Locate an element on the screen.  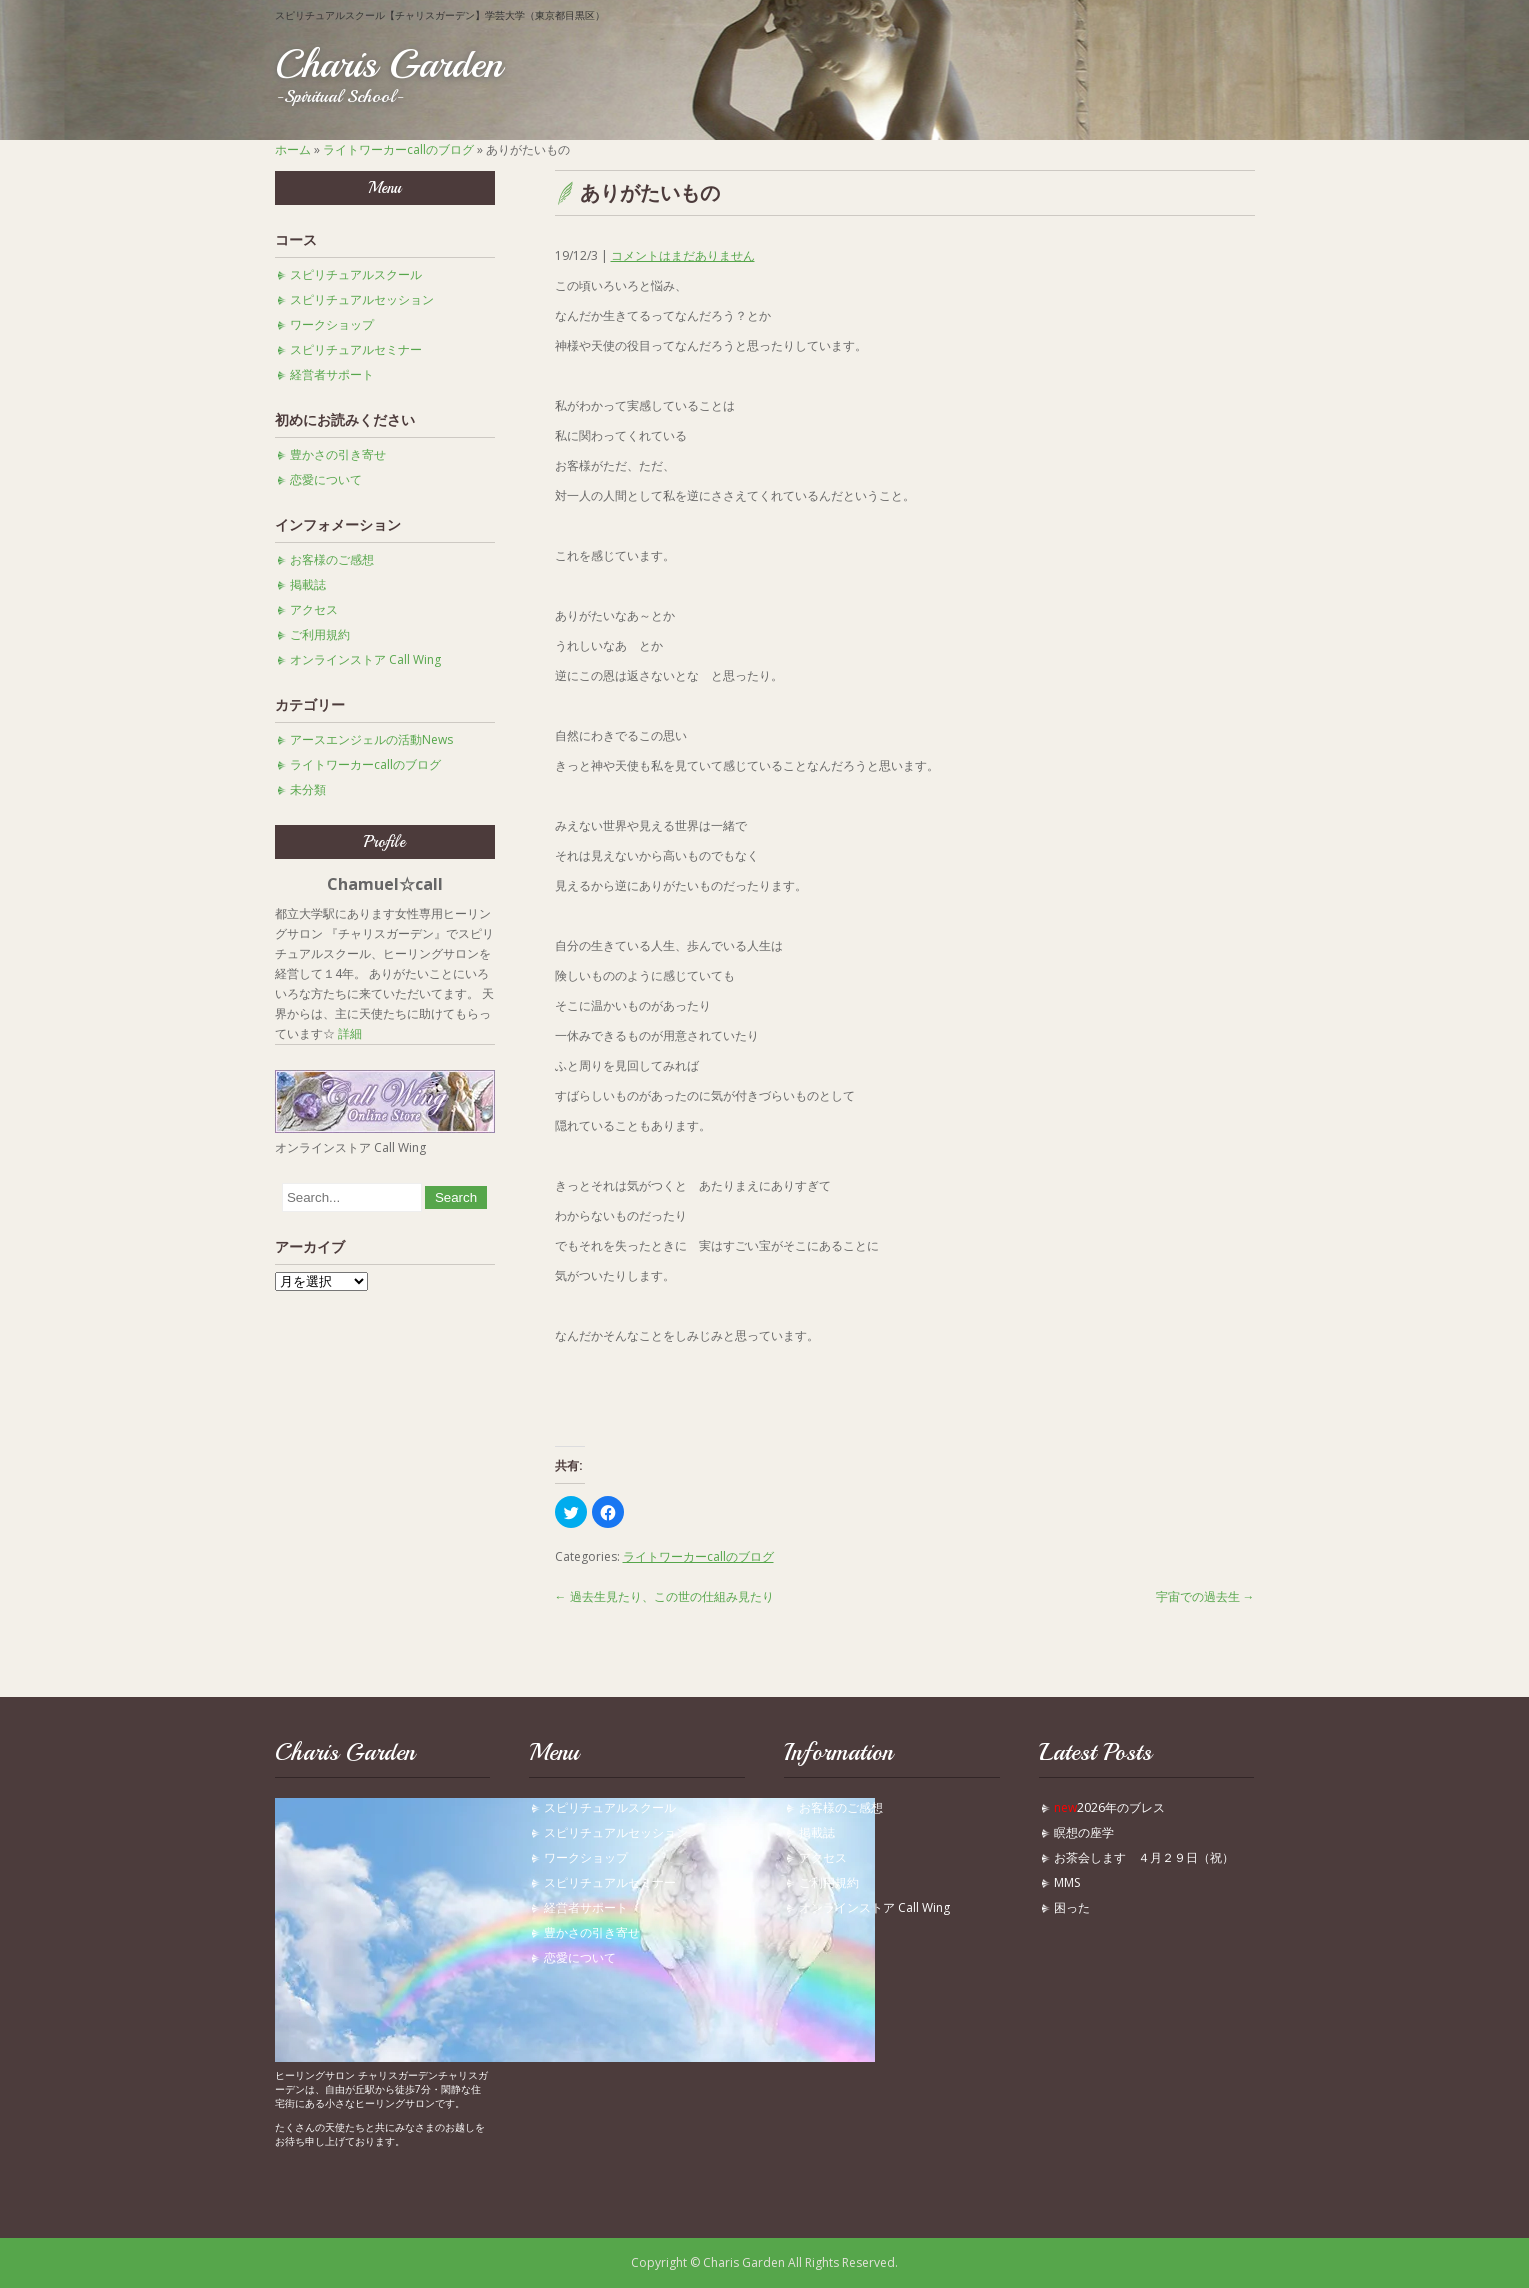
詳細 is located at coordinates (350, 1033).